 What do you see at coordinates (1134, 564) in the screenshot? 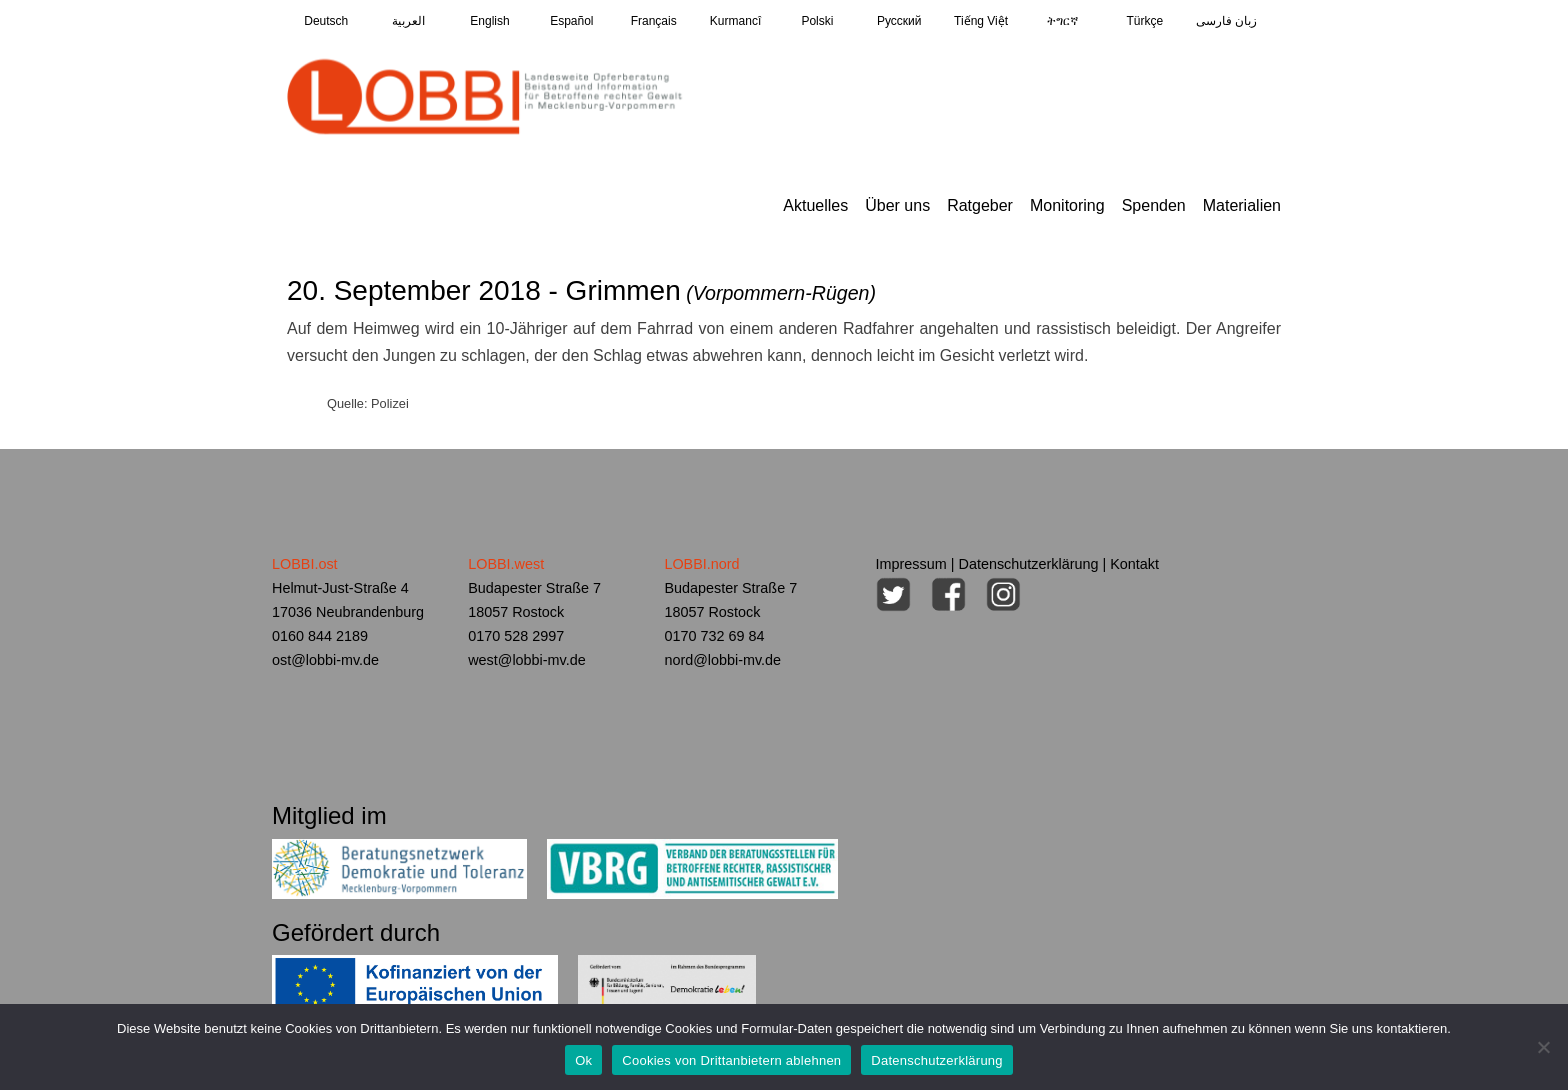
I see `Kontakt` at bounding box center [1134, 564].